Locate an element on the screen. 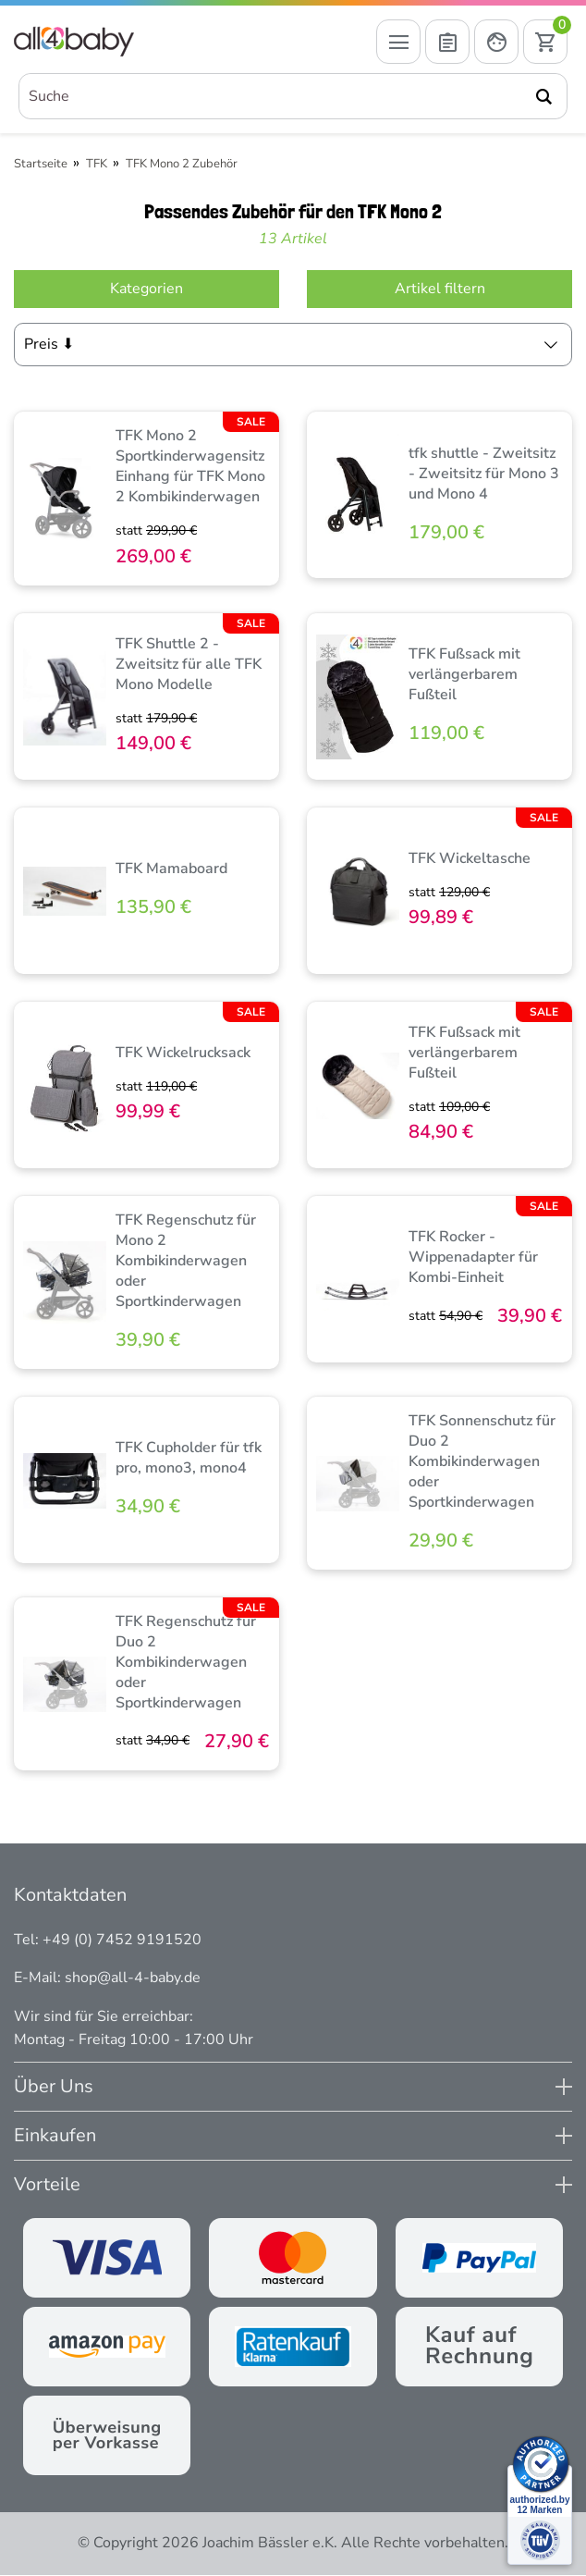 The image size is (586, 2576). TFK Wickelrucksack is located at coordinates (183, 1053).